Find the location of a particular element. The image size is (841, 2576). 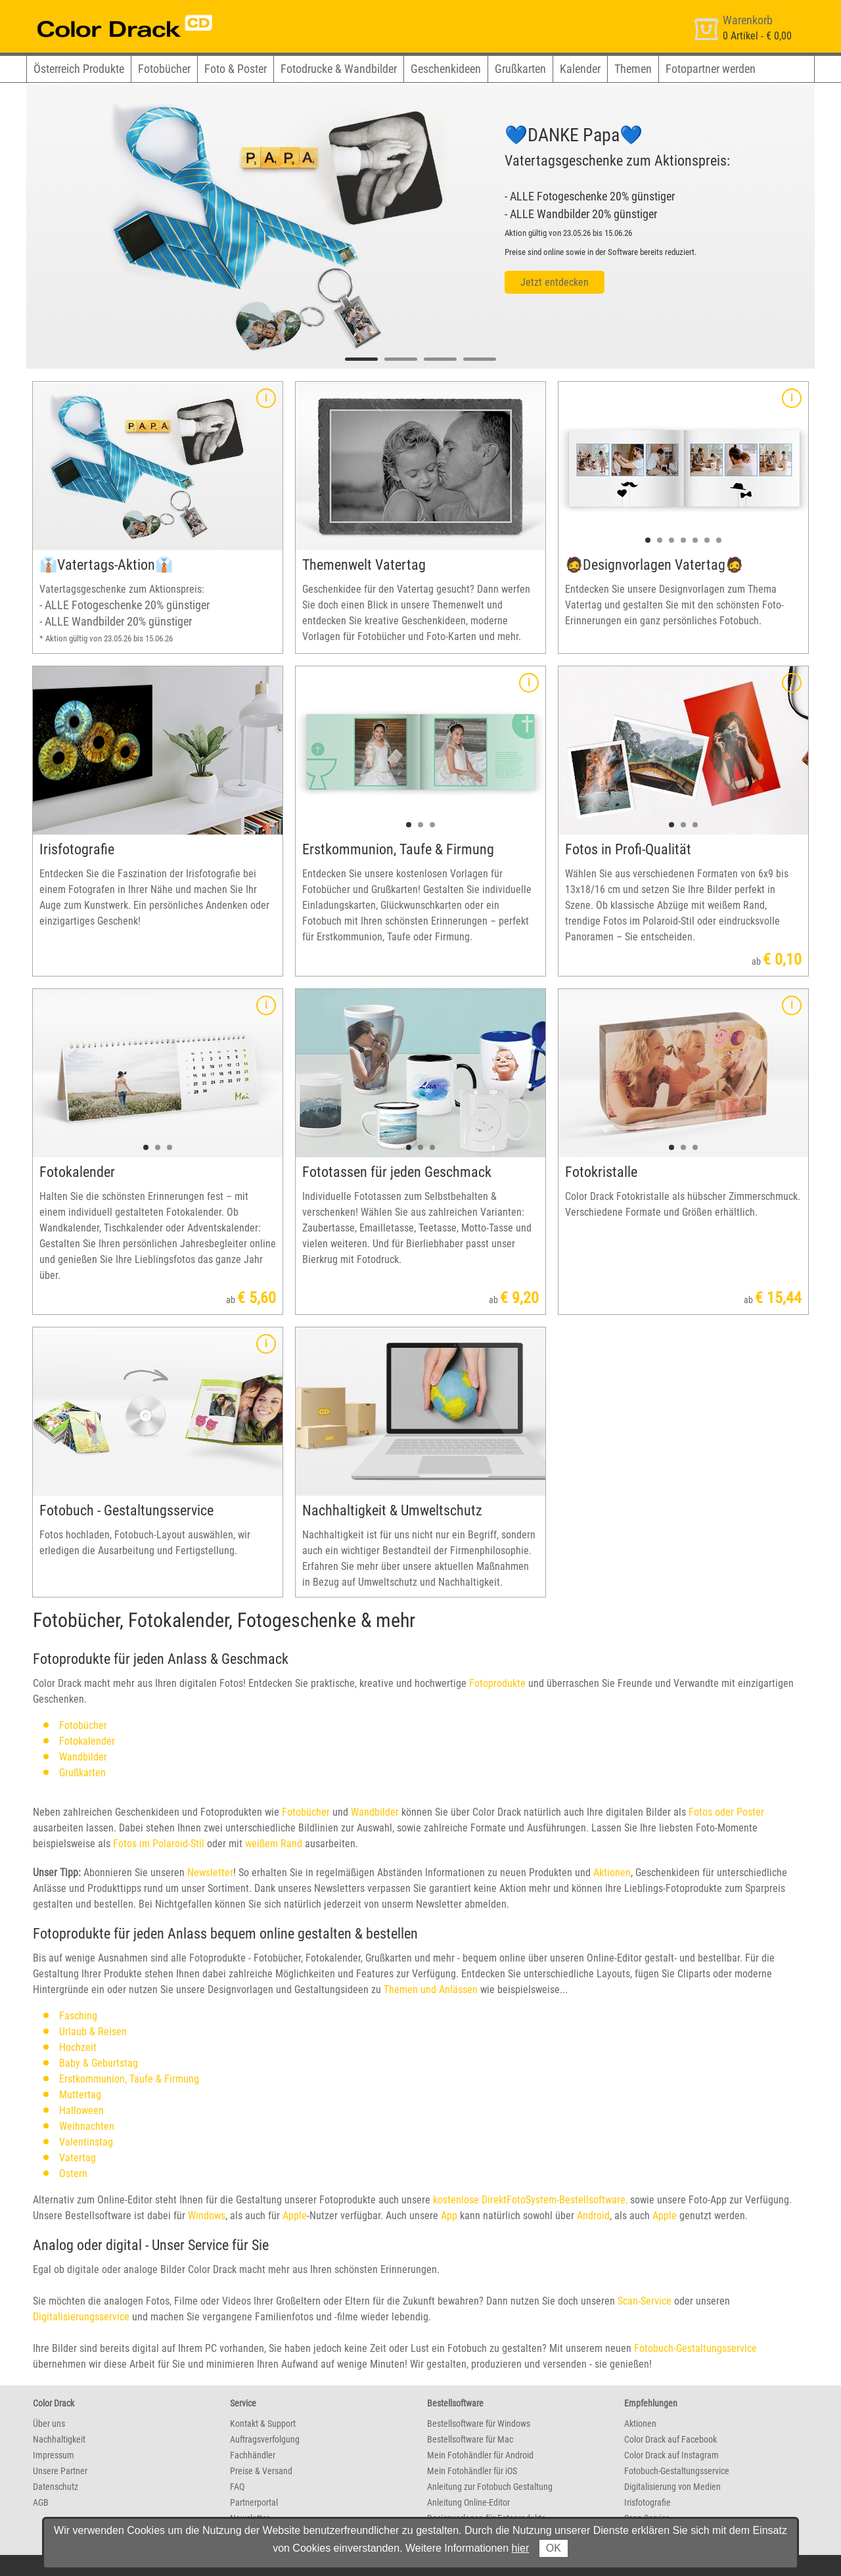

kostenlose DirektFotoSystem-Bestellsoftware, is located at coordinates (530, 2200).